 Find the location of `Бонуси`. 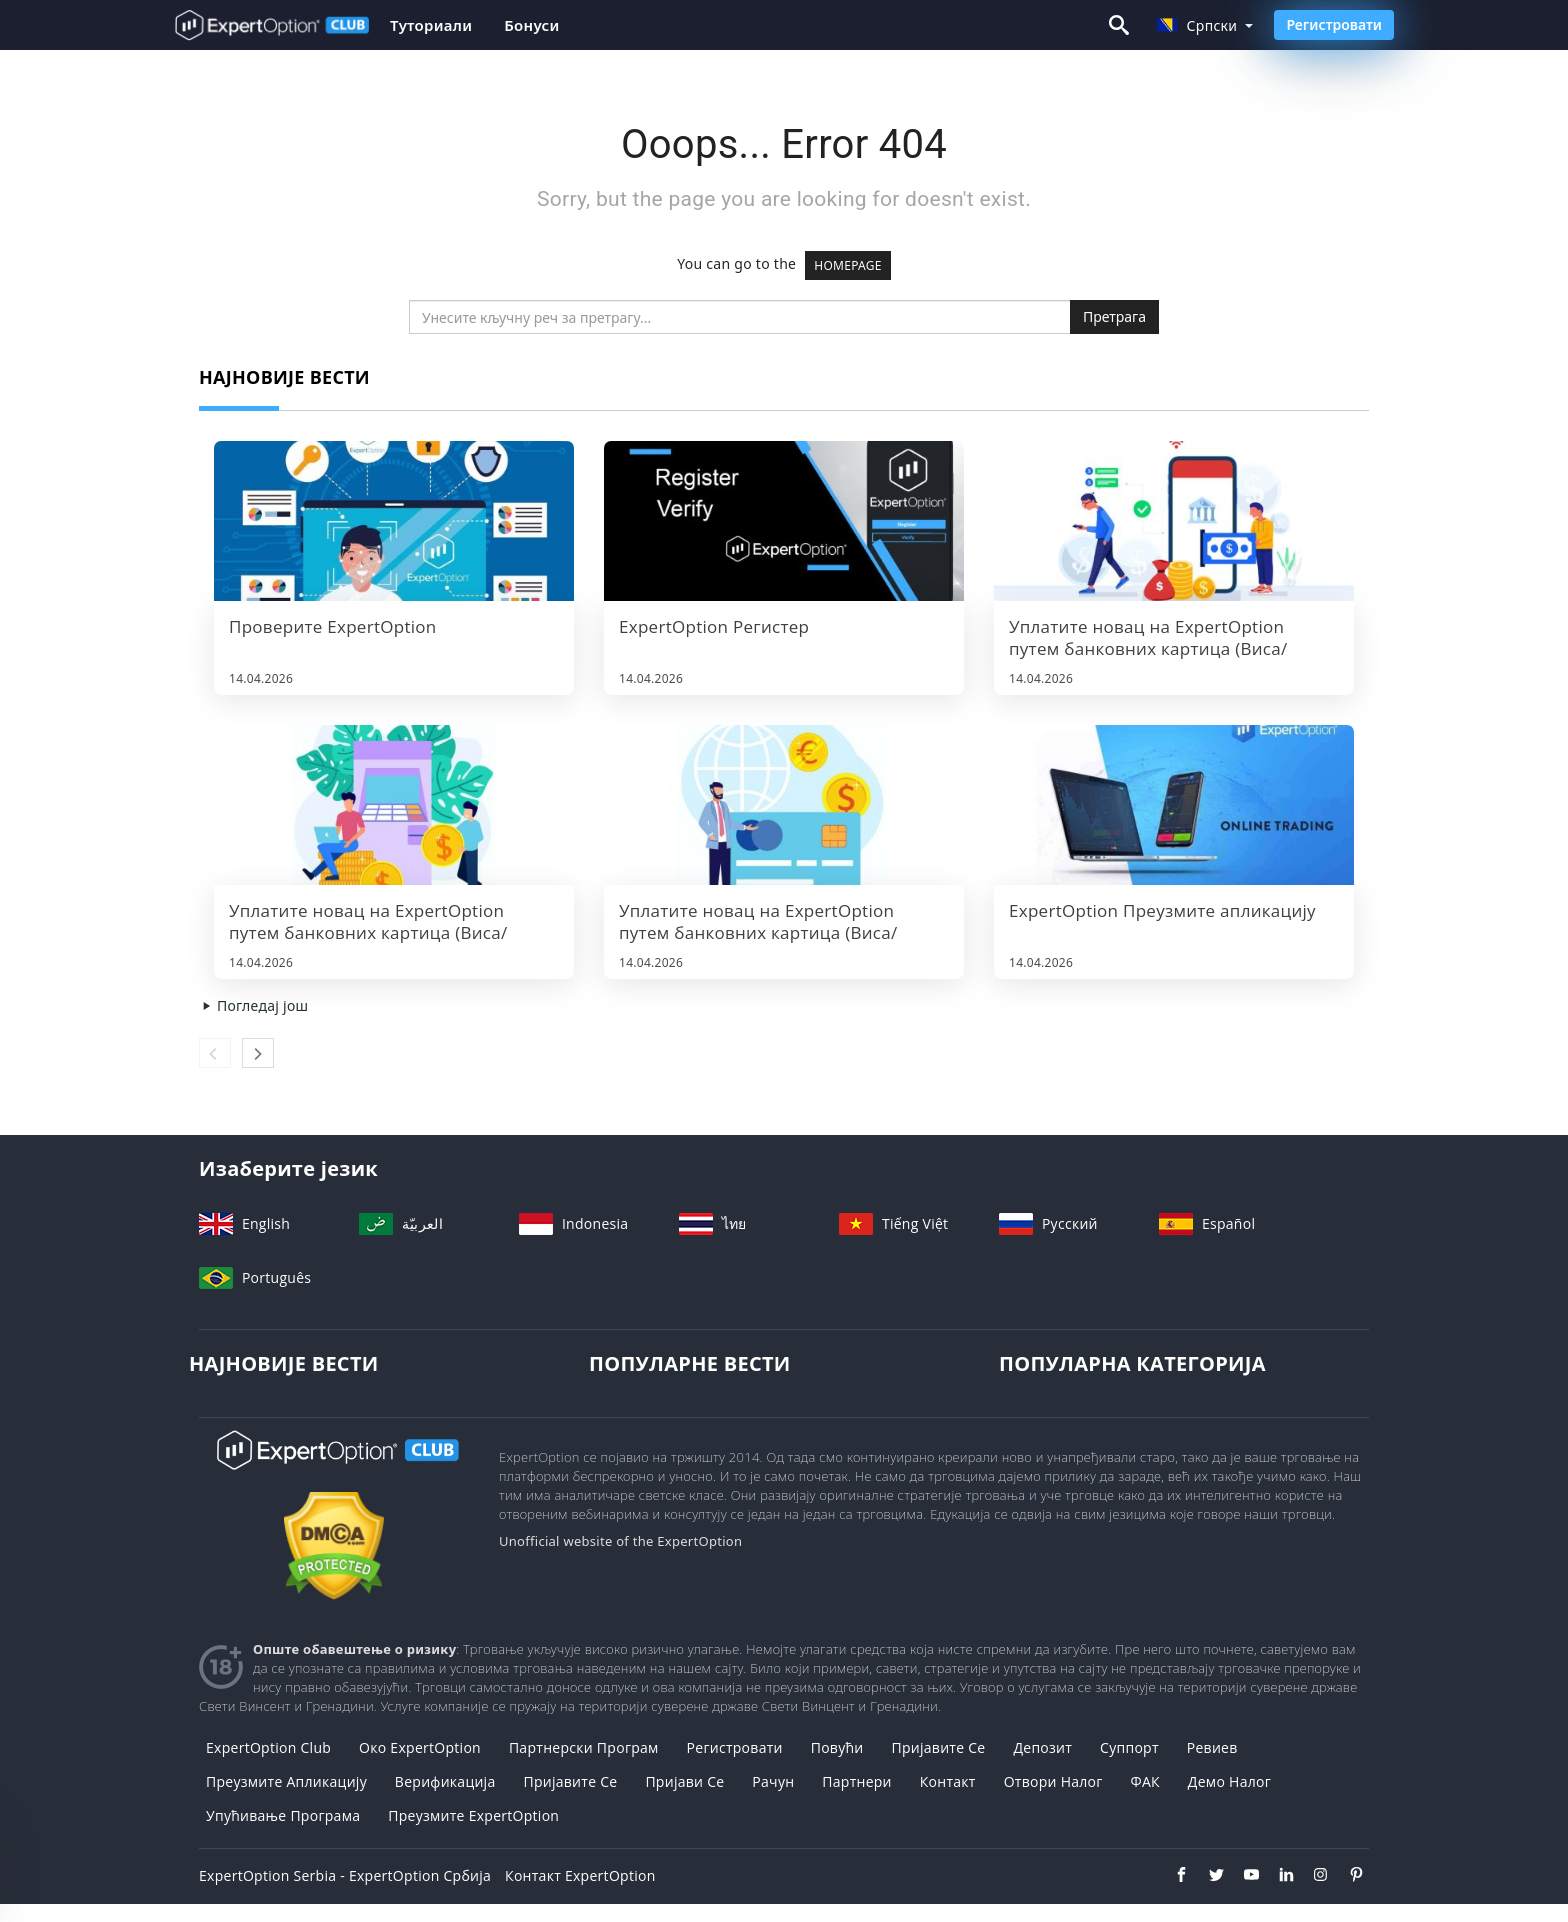

Бонуси is located at coordinates (531, 25).